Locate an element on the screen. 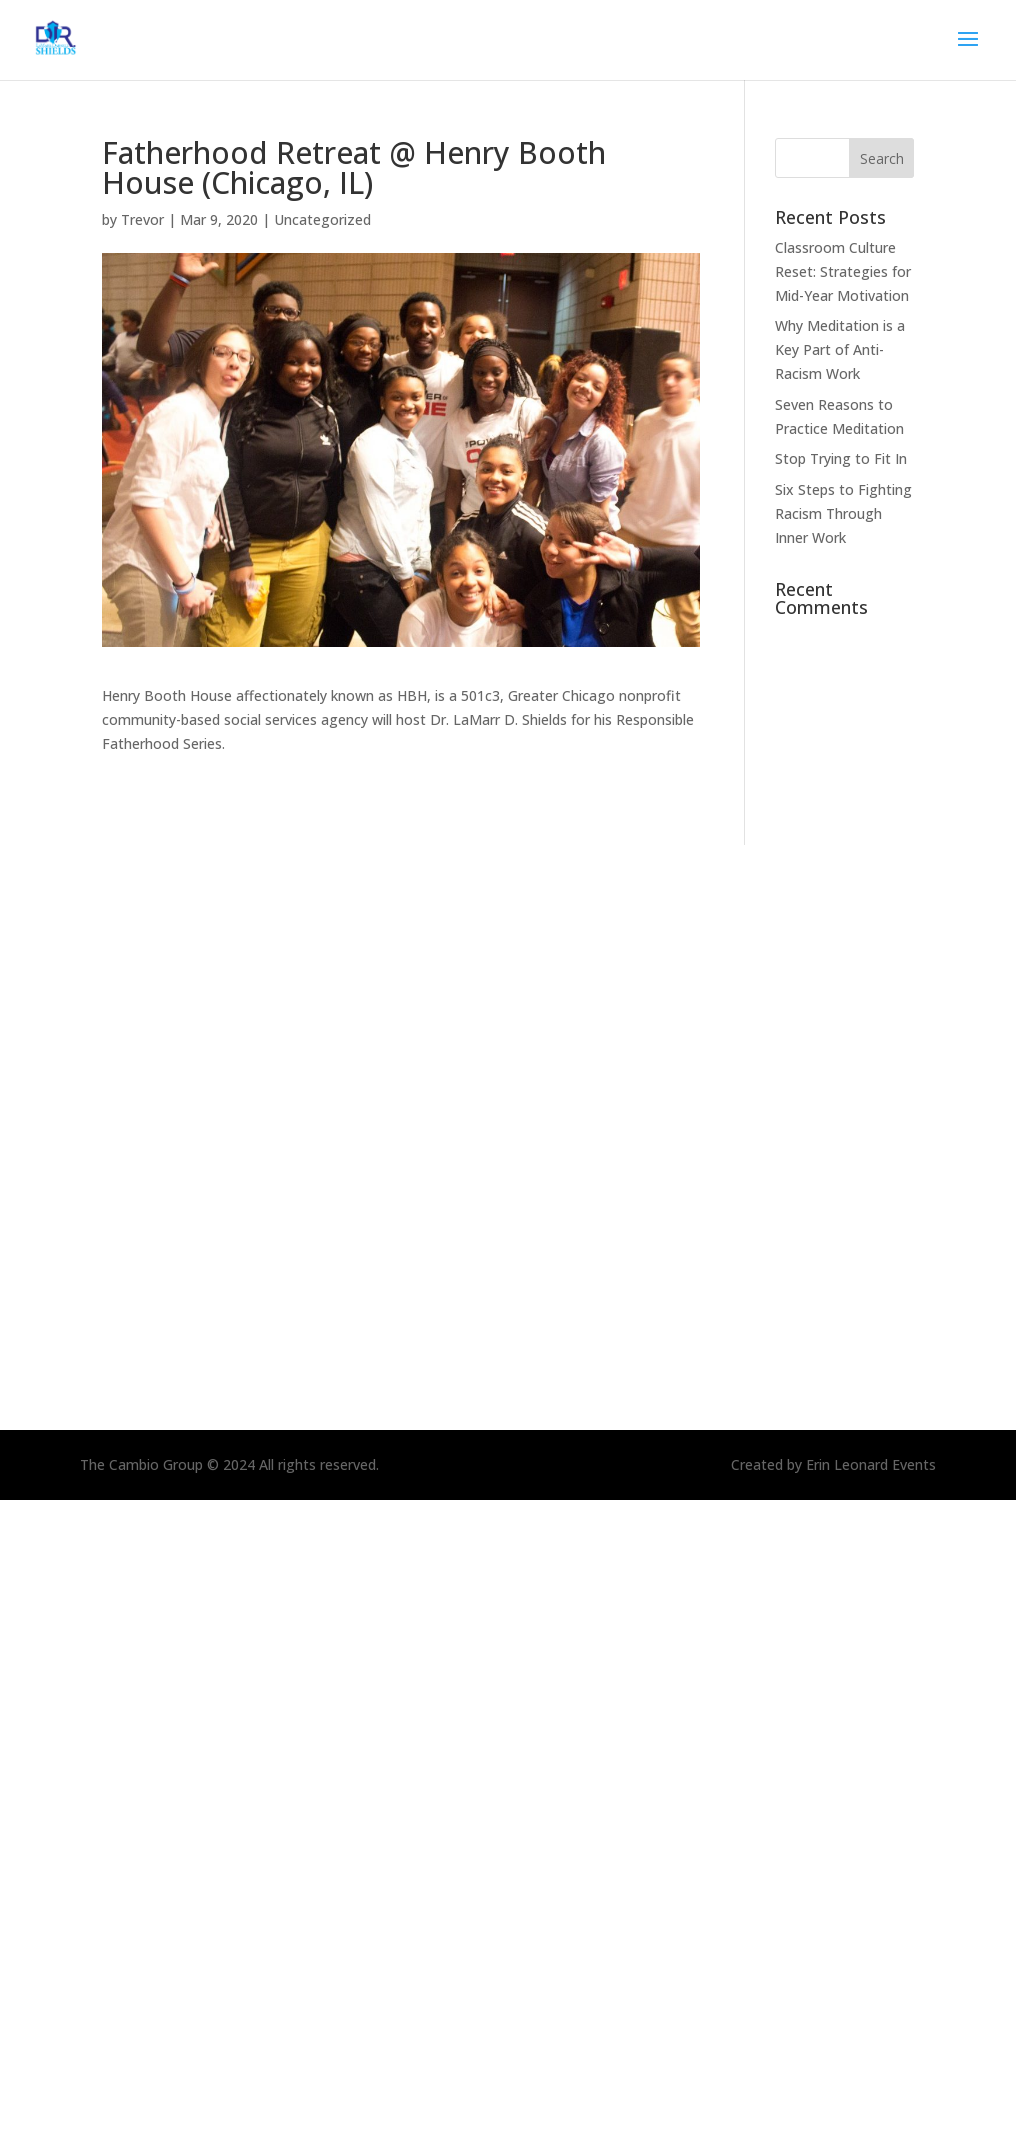 The width and height of the screenshot is (1016, 2143). Six Steps to Fighting Racism Through Inner Work is located at coordinates (843, 513).